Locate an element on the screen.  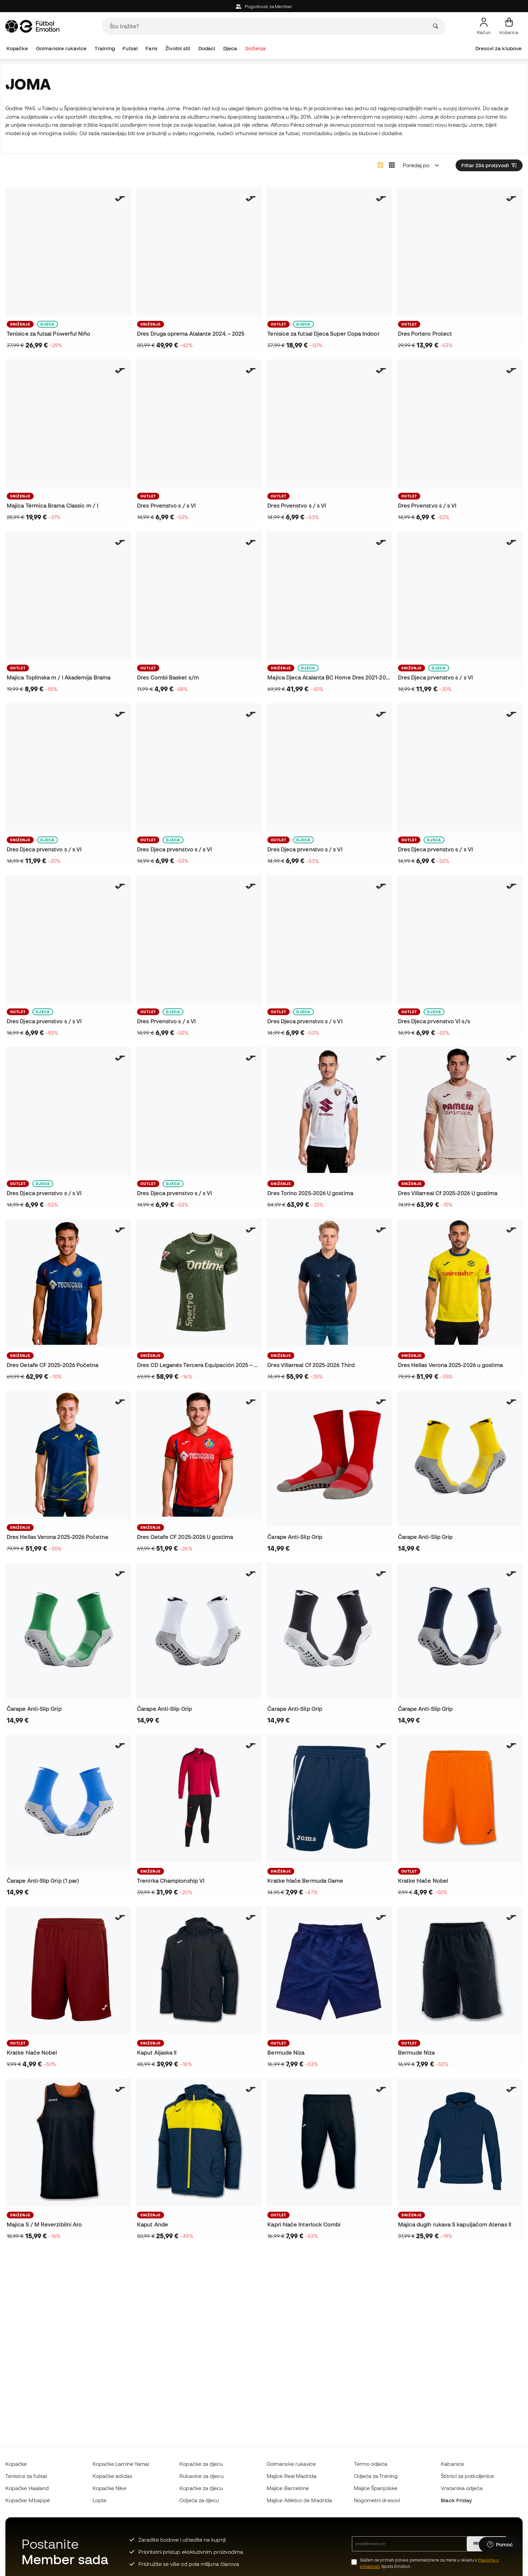
Kopačke Mbappé is located at coordinates (27, 2500).